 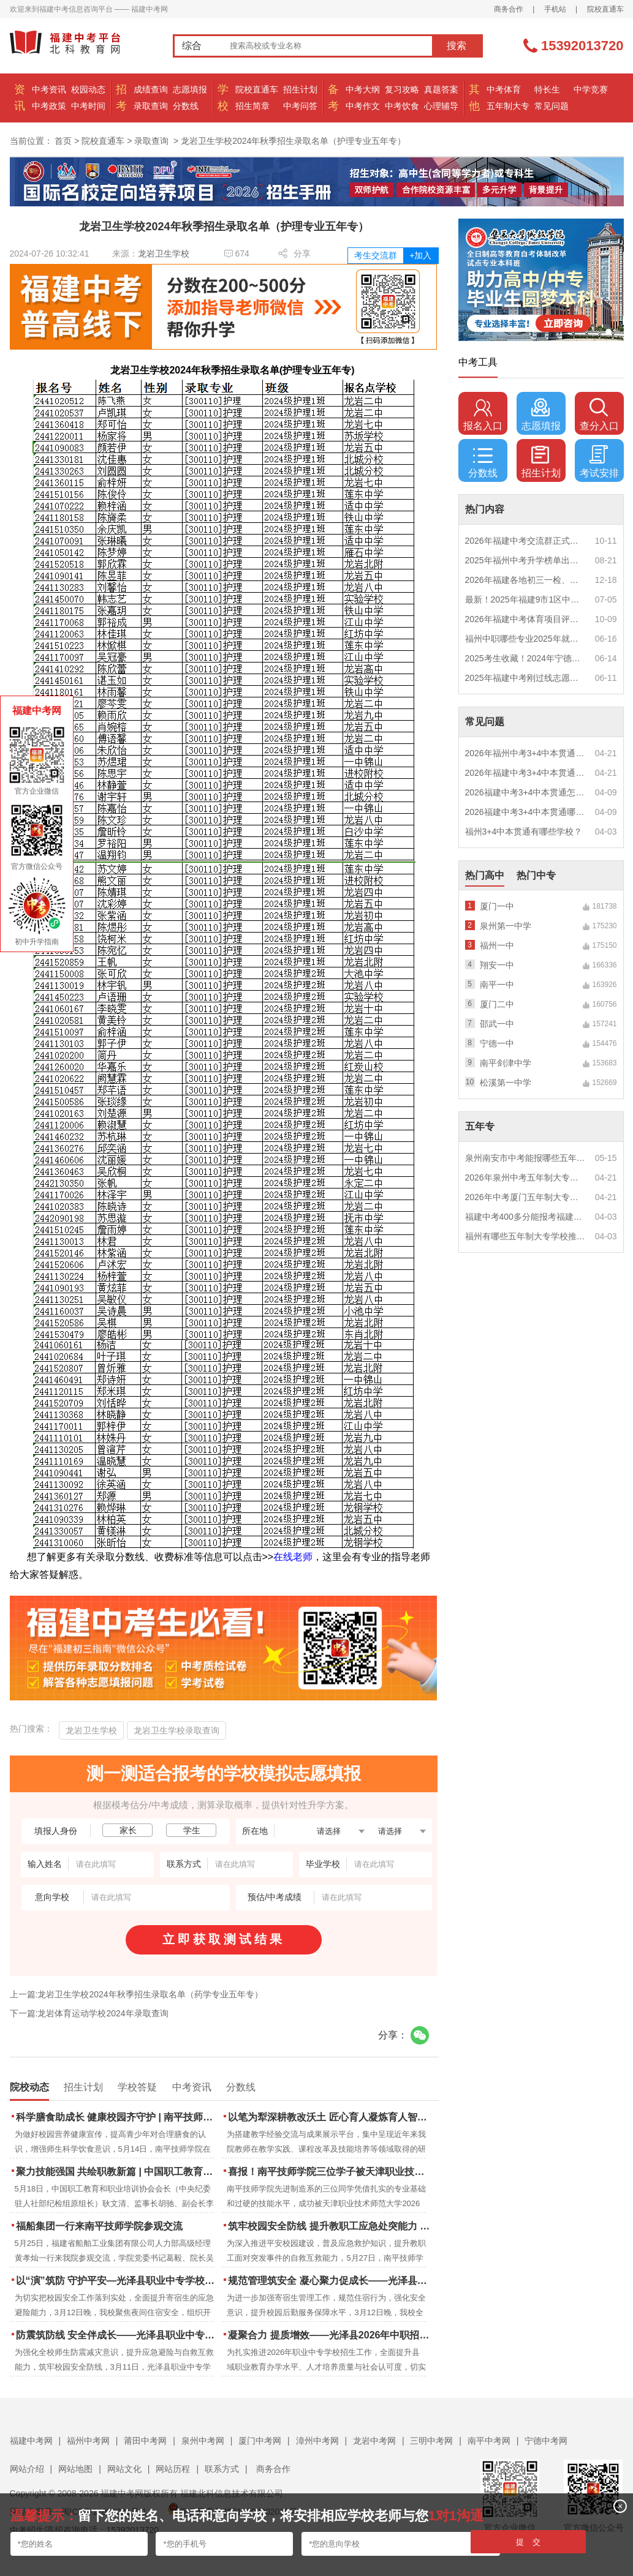 I want to click on 厦门二中, so click(x=497, y=1004).